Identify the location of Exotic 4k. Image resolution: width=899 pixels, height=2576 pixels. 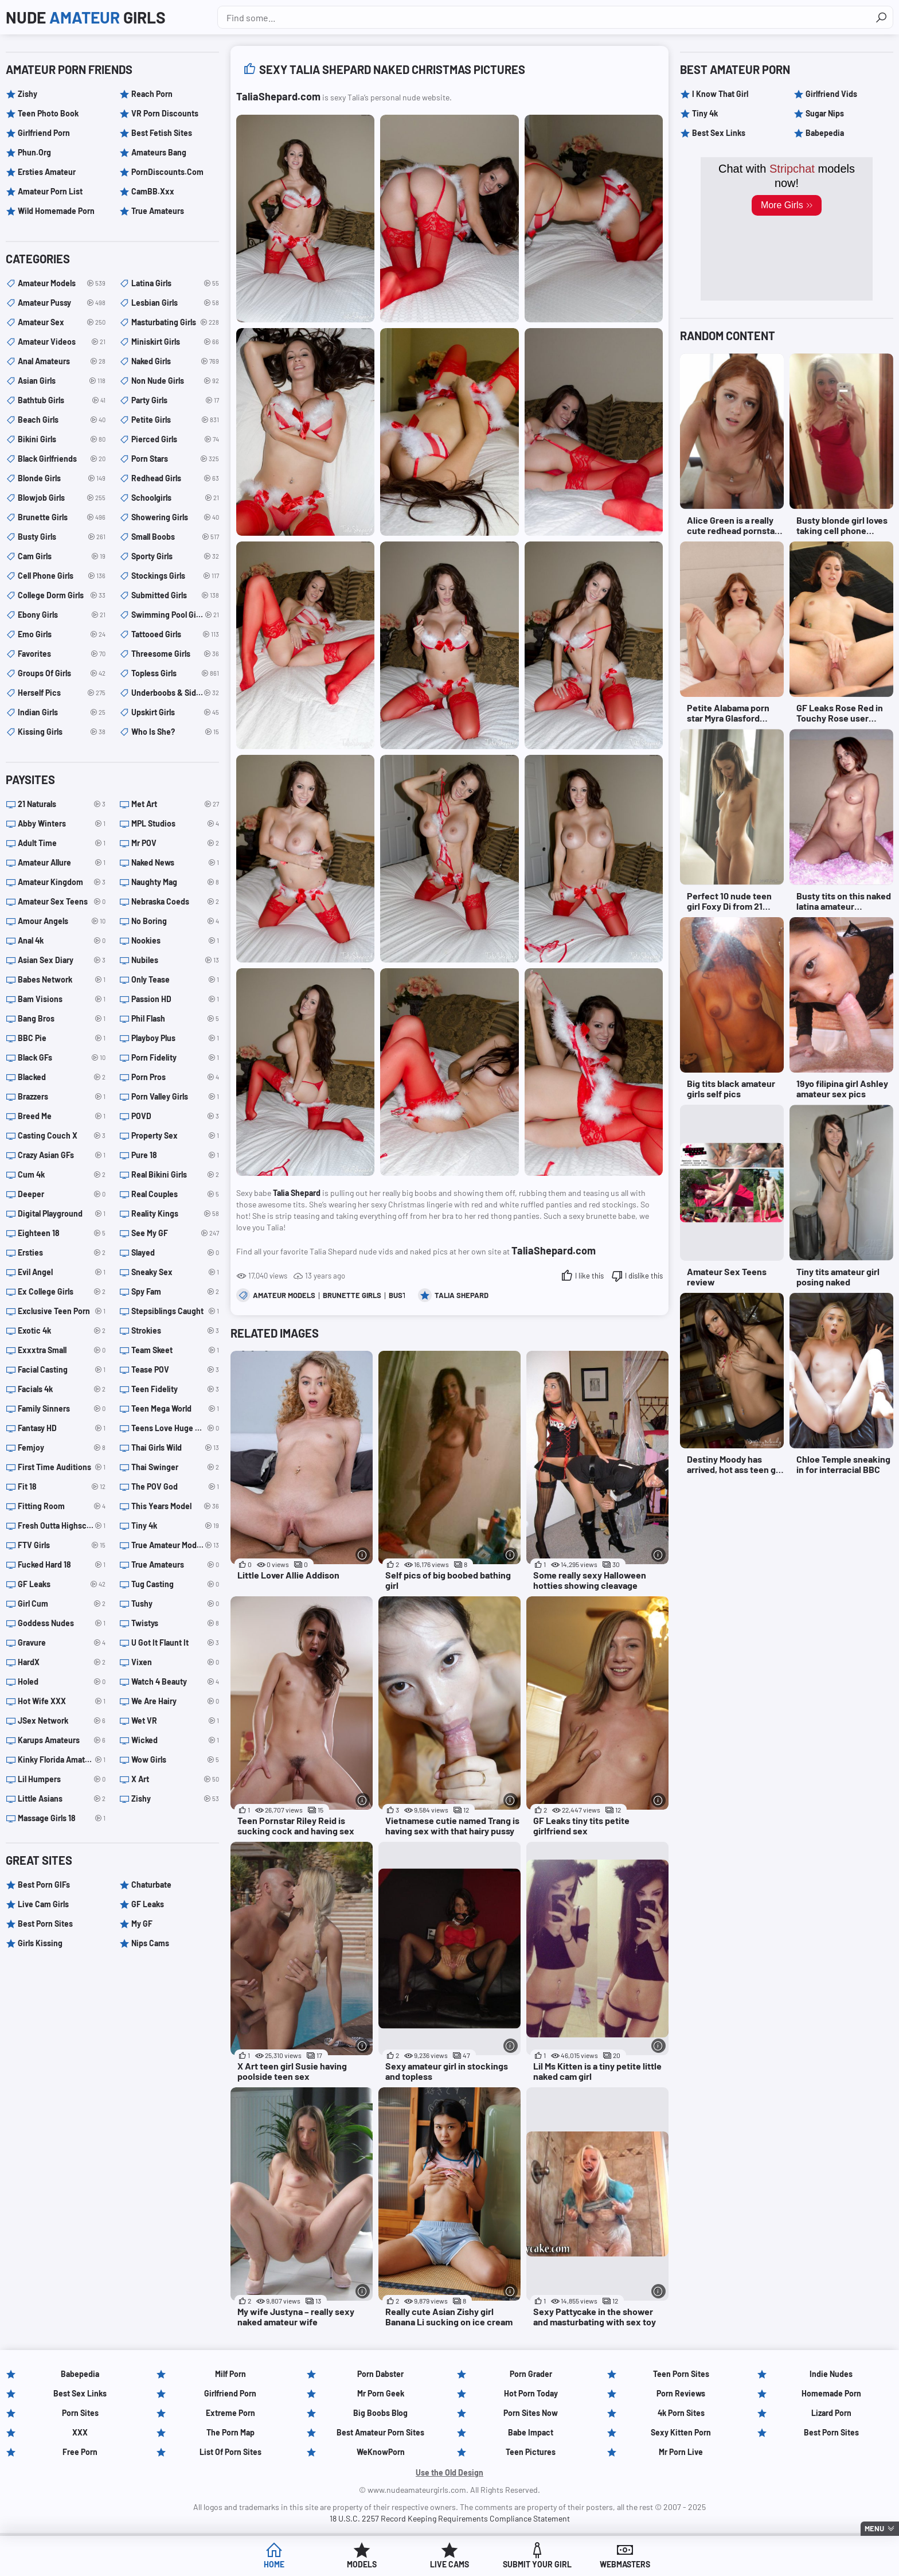
(61, 1331).